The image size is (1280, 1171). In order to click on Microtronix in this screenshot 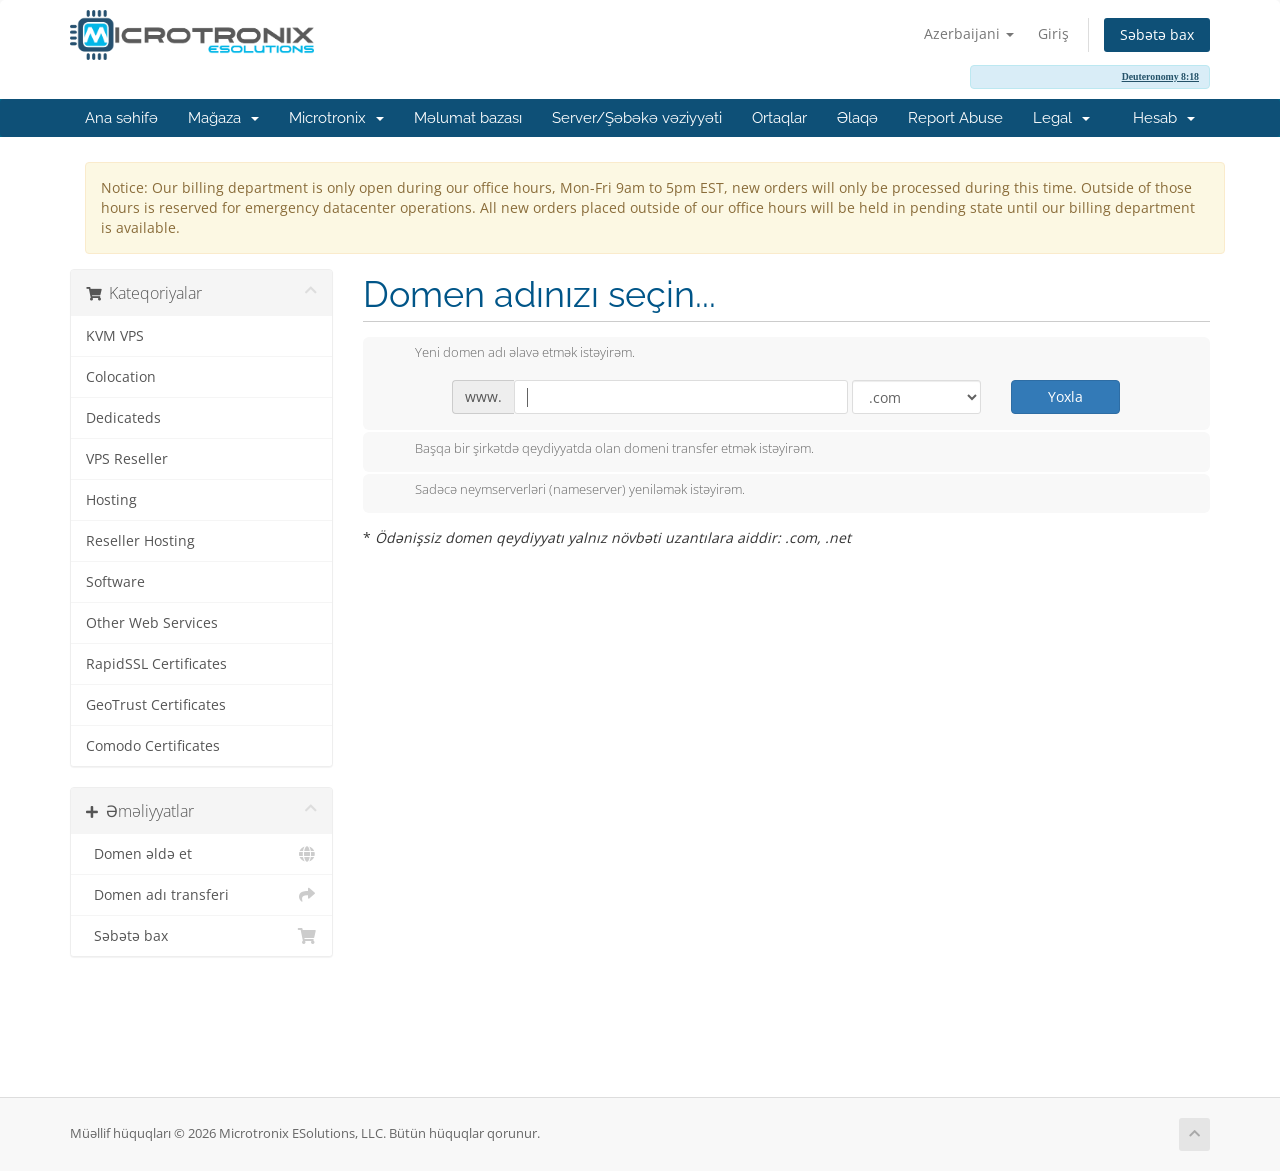, I will do `click(336, 118)`.